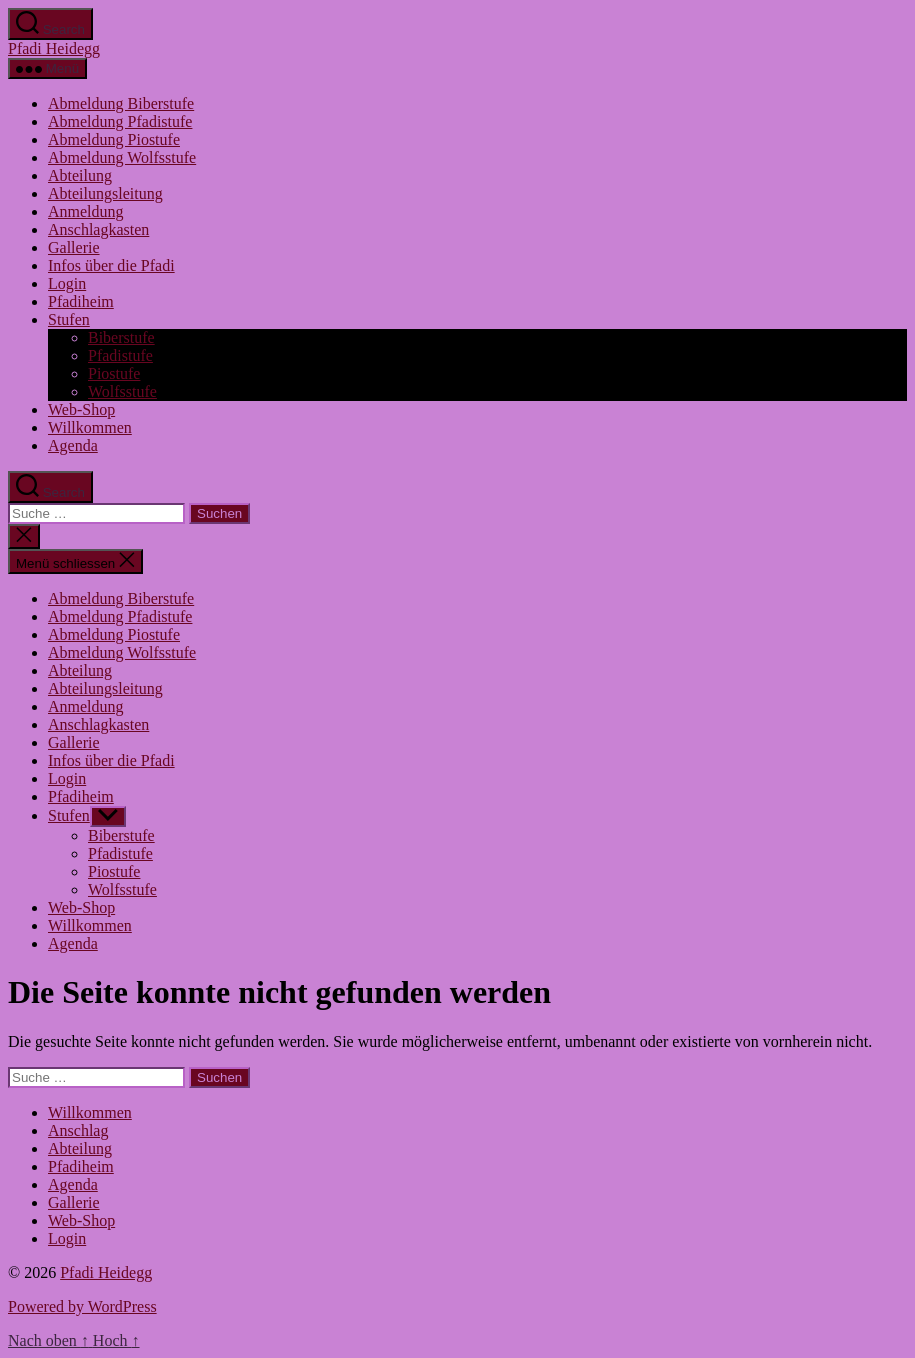 Image resolution: width=915 pixels, height=1358 pixels. Describe the element at coordinates (82, 1306) in the screenshot. I see `Powered by WordPress` at that location.